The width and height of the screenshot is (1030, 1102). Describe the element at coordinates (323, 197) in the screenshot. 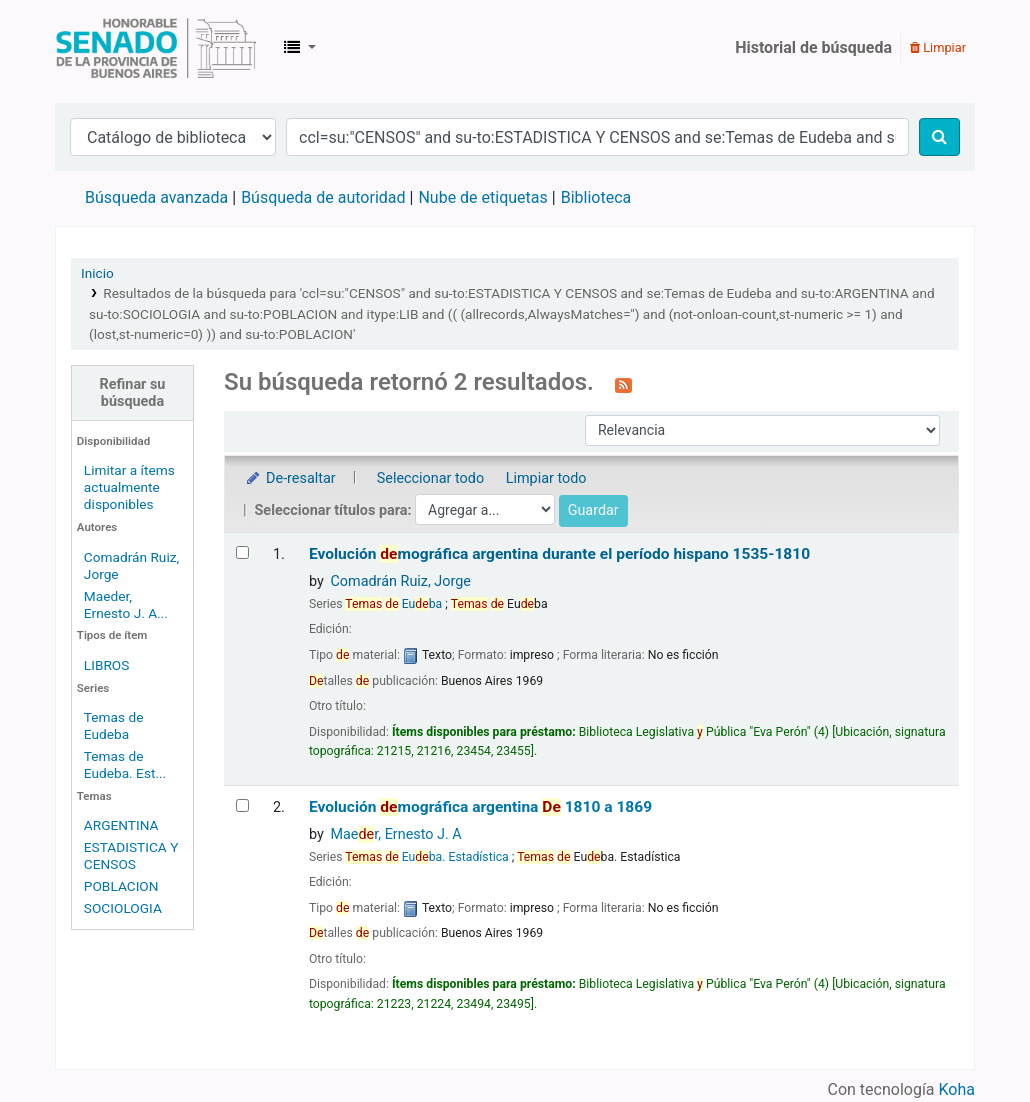

I see `Búsqueda de autoridad` at that location.